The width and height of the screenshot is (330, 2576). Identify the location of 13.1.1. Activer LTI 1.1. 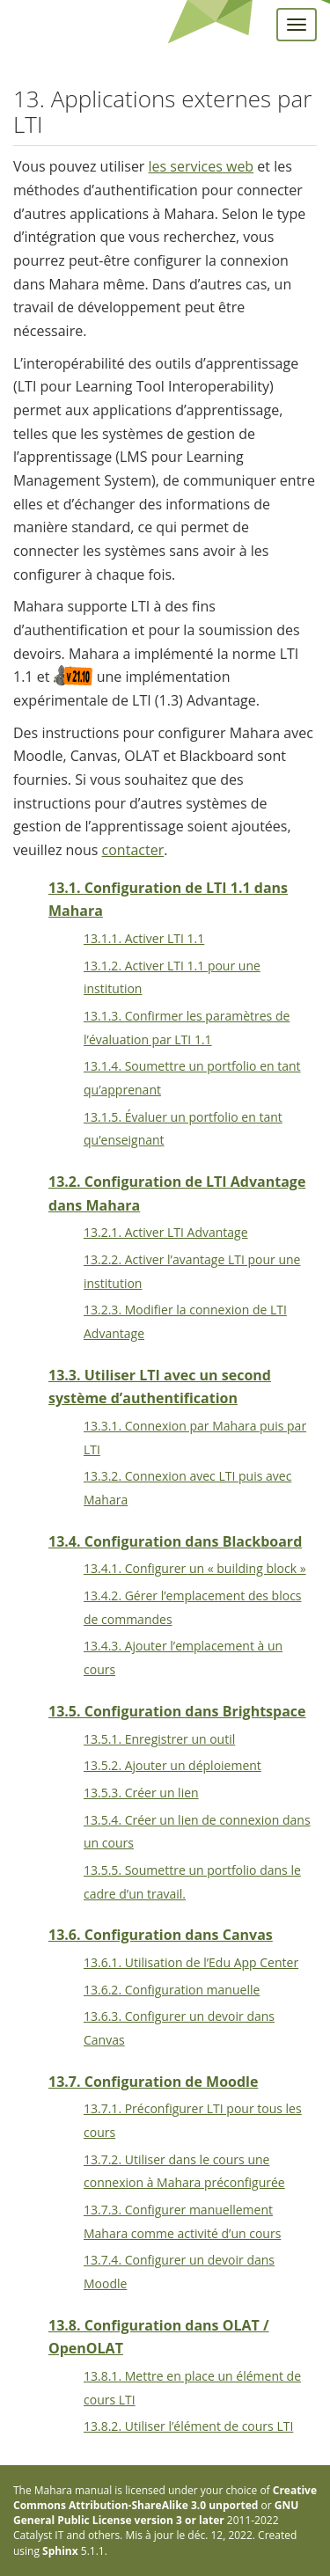
(144, 938).